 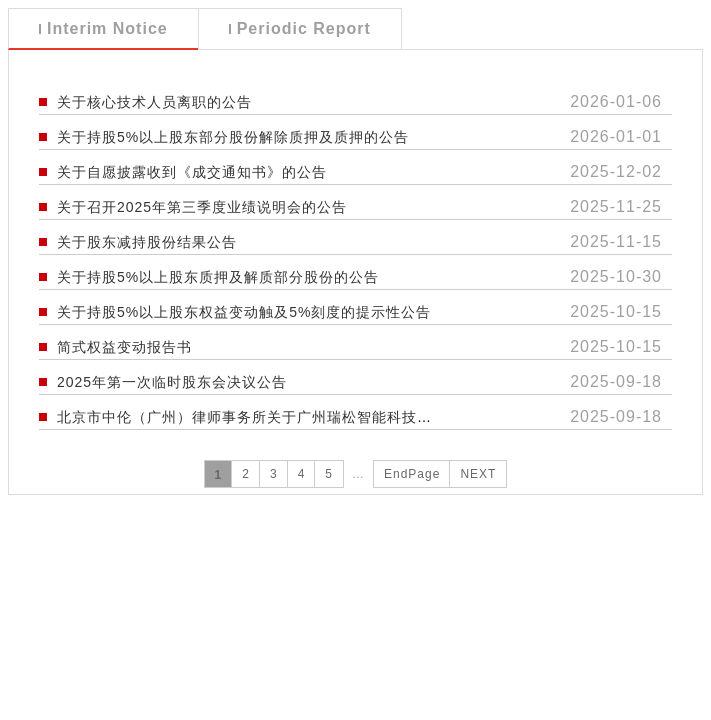 I want to click on 2025年第一次临时股东会决议公告, so click(x=172, y=382).